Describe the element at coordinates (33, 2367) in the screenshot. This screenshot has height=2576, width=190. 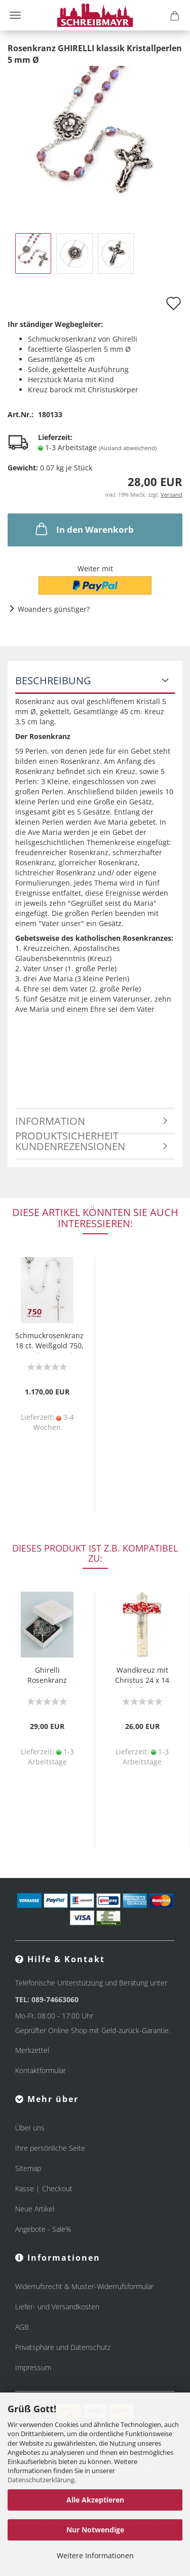
I see `Impressum` at that location.